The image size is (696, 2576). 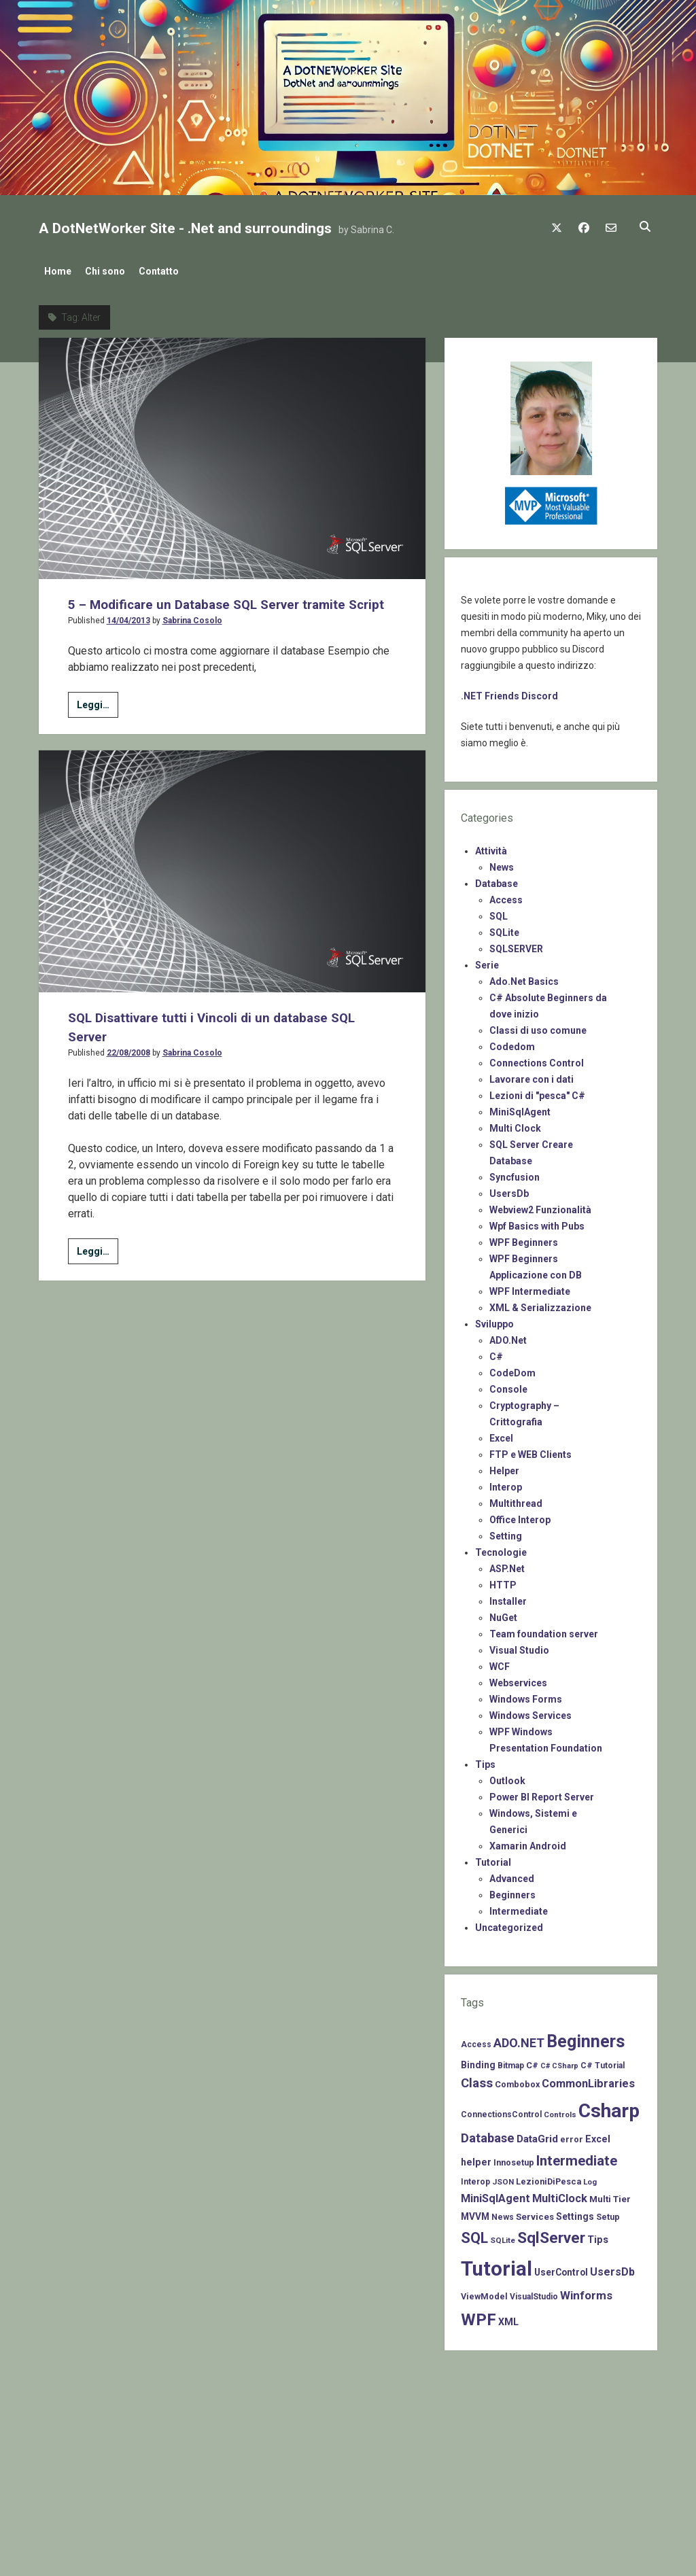 I want to click on Interop [Interop (7 items)], so click(x=475, y=2177).